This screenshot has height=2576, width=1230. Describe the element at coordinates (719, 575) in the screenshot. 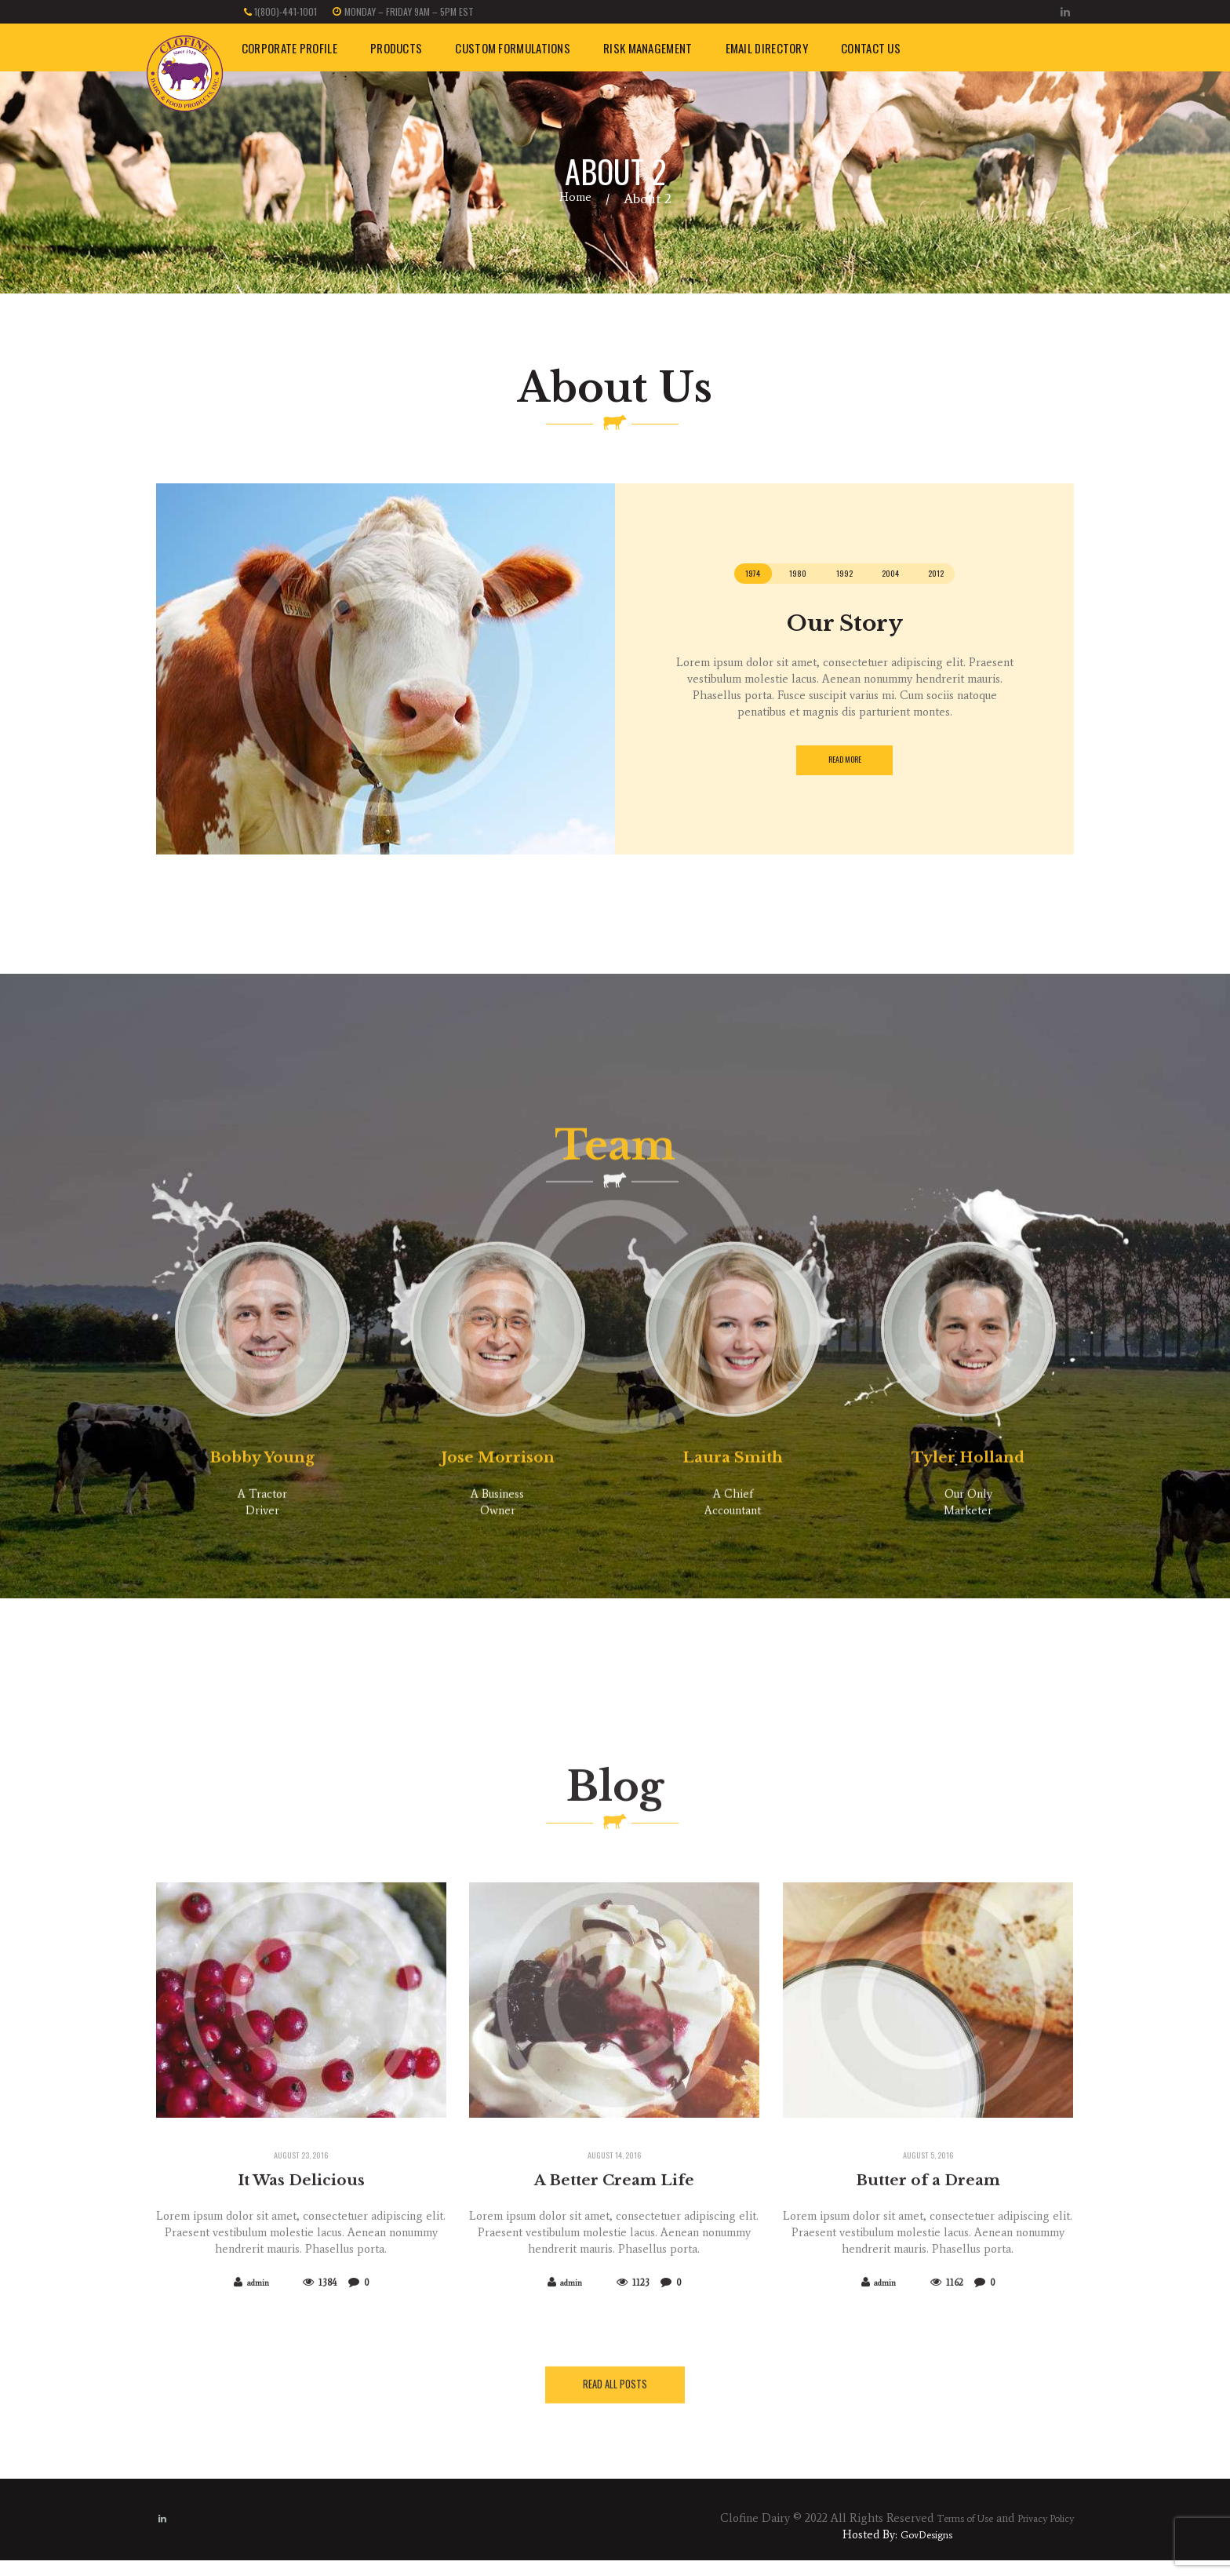

I see `[tab]` at that location.